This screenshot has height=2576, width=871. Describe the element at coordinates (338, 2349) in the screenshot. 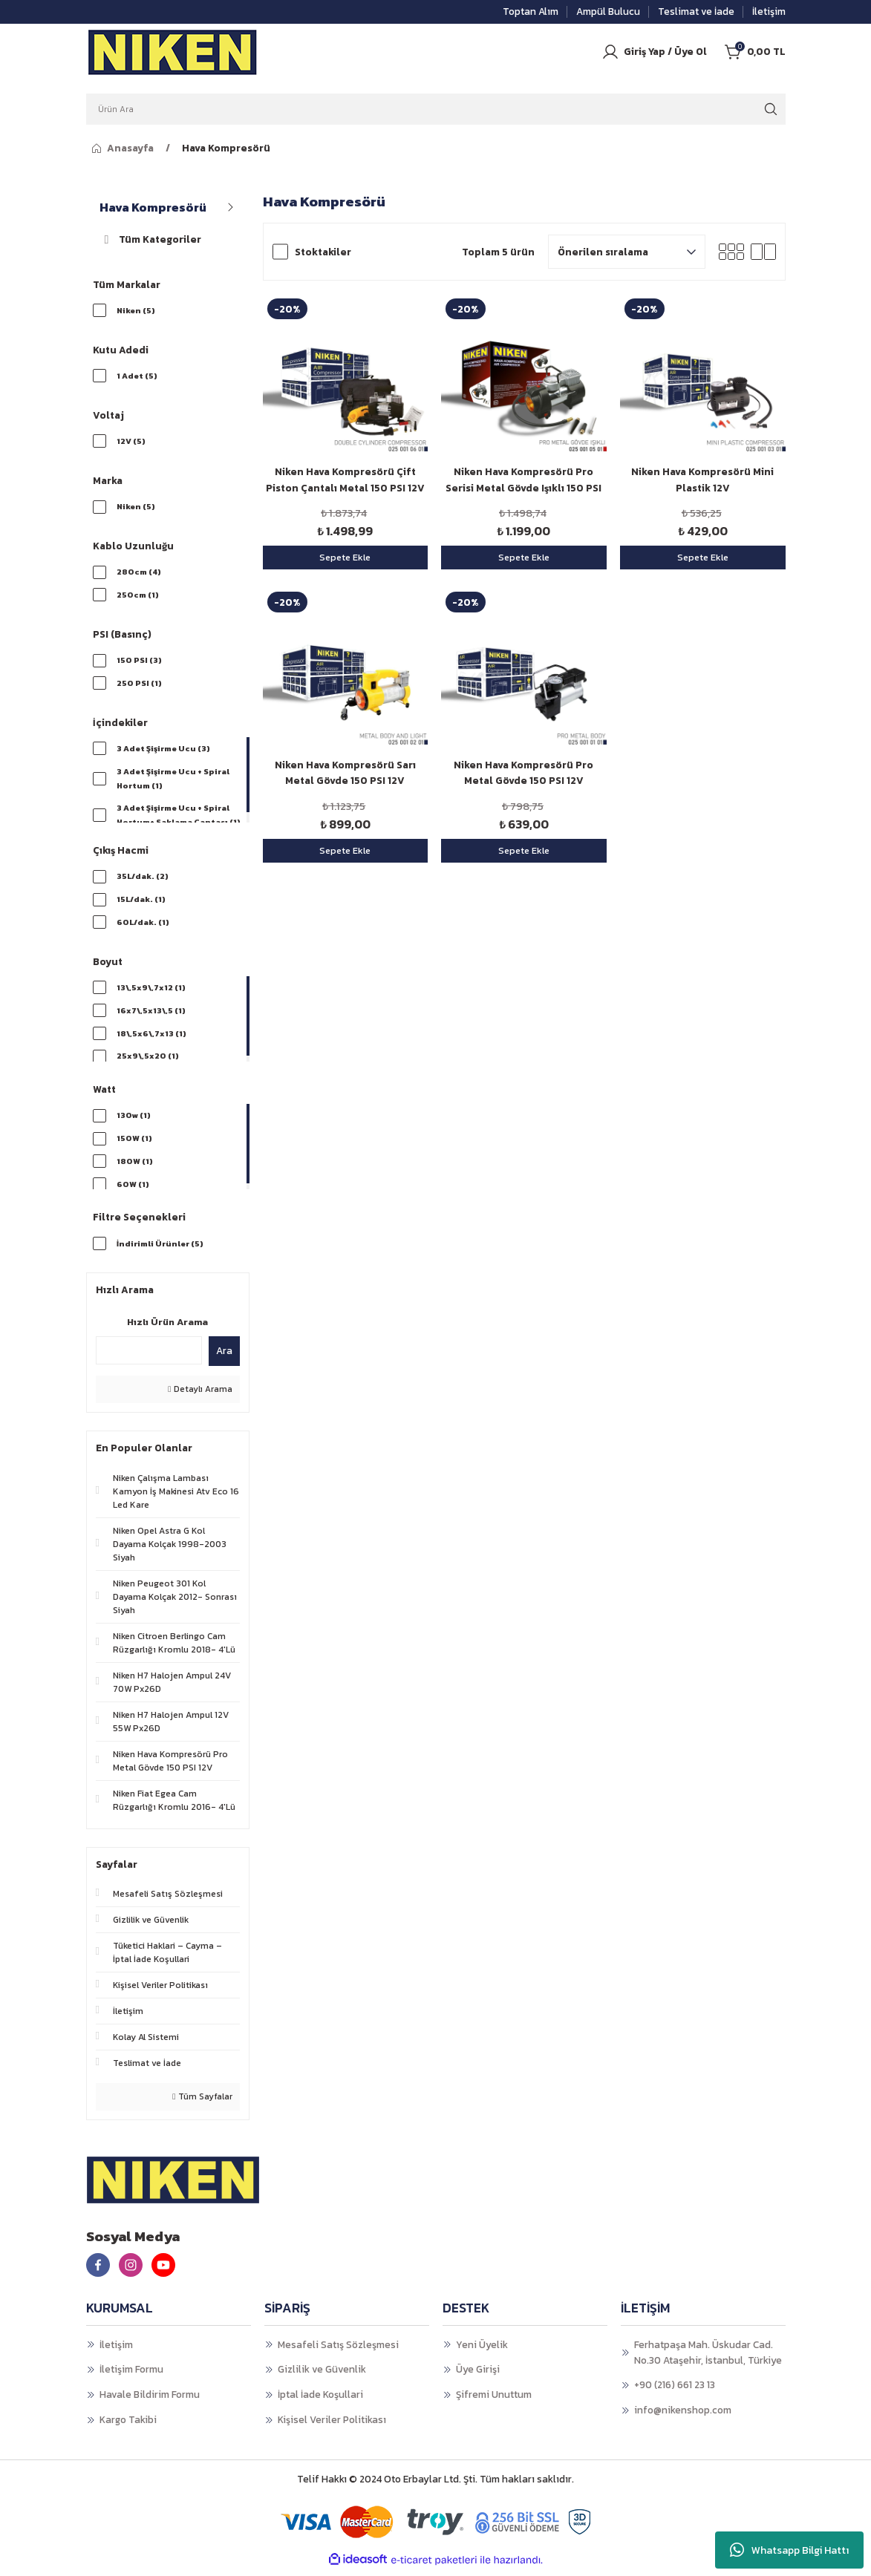

I see `Mesafeli Satış Sözleşmesi` at that location.